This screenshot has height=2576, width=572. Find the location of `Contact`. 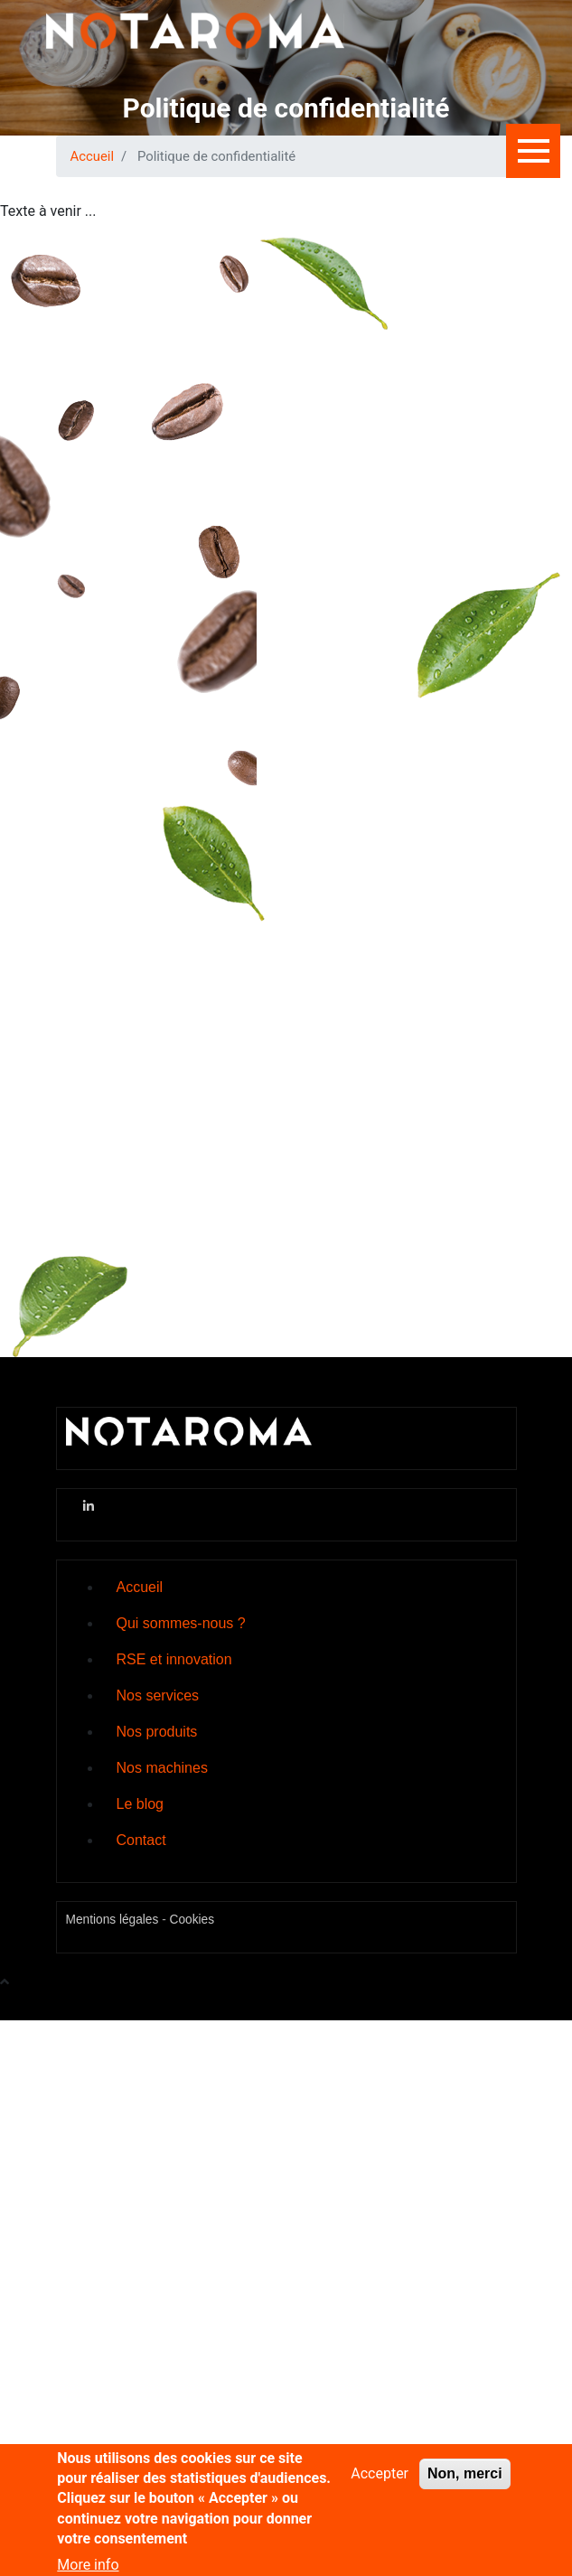

Contact is located at coordinates (141, 1840).